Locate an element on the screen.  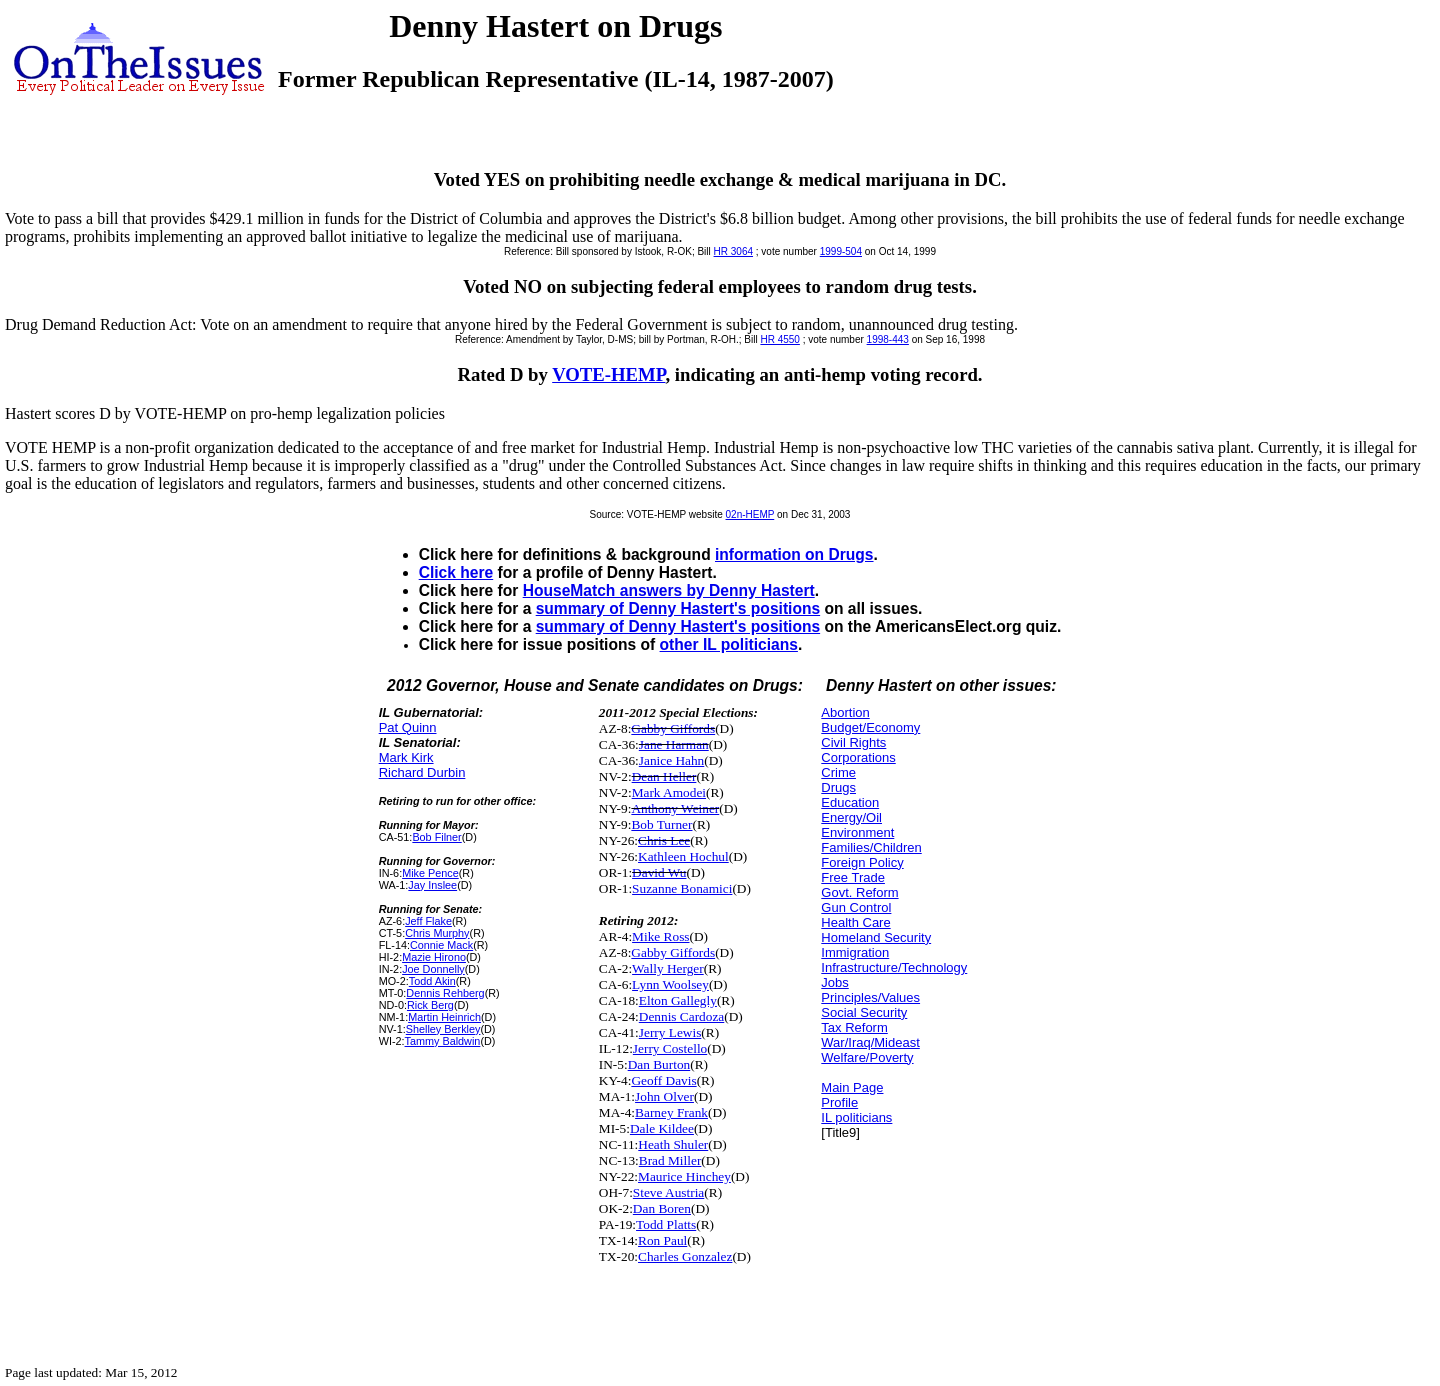
Principles/Values is located at coordinates (870, 997).